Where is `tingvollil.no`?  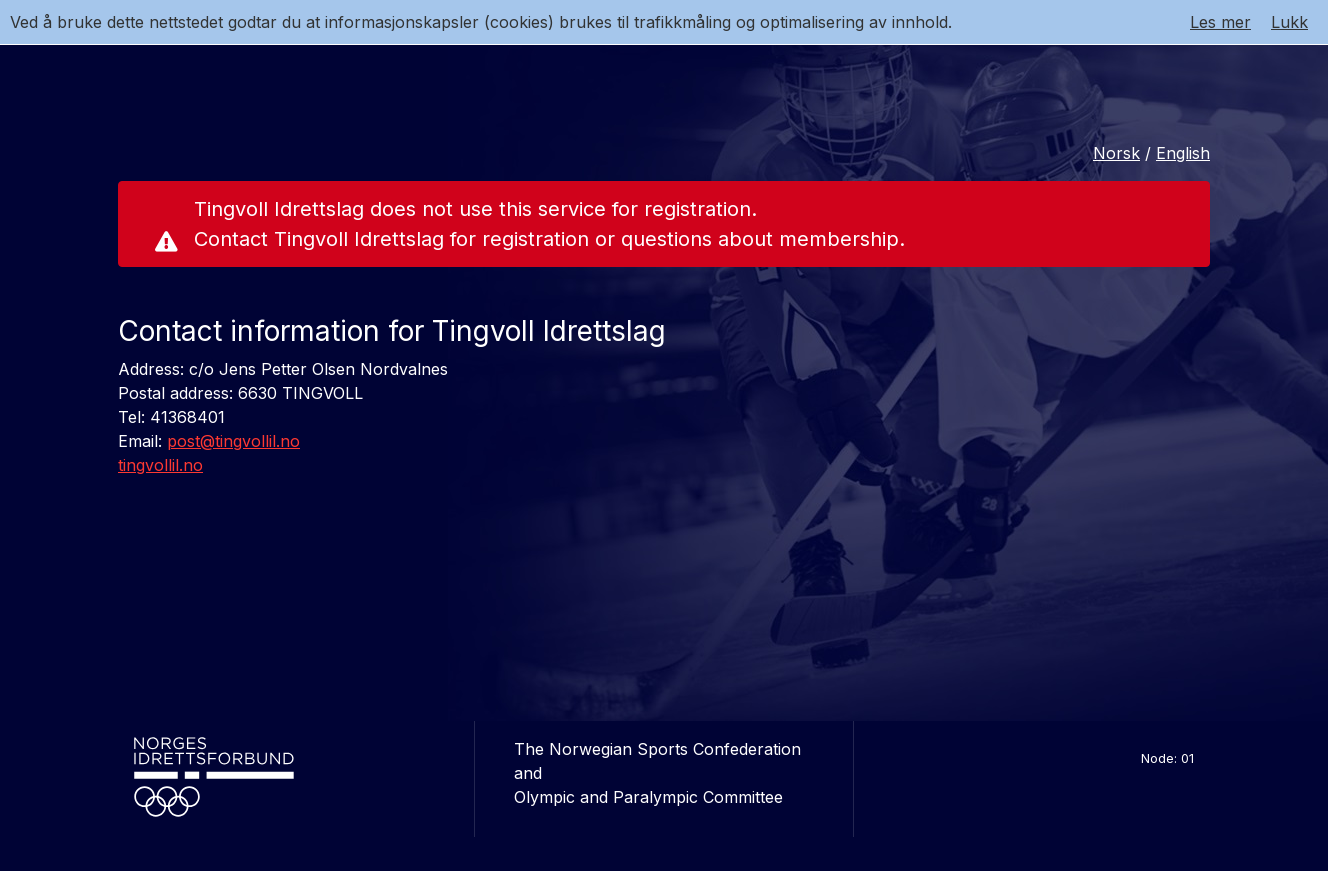 tingvollil.no is located at coordinates (160, 465).